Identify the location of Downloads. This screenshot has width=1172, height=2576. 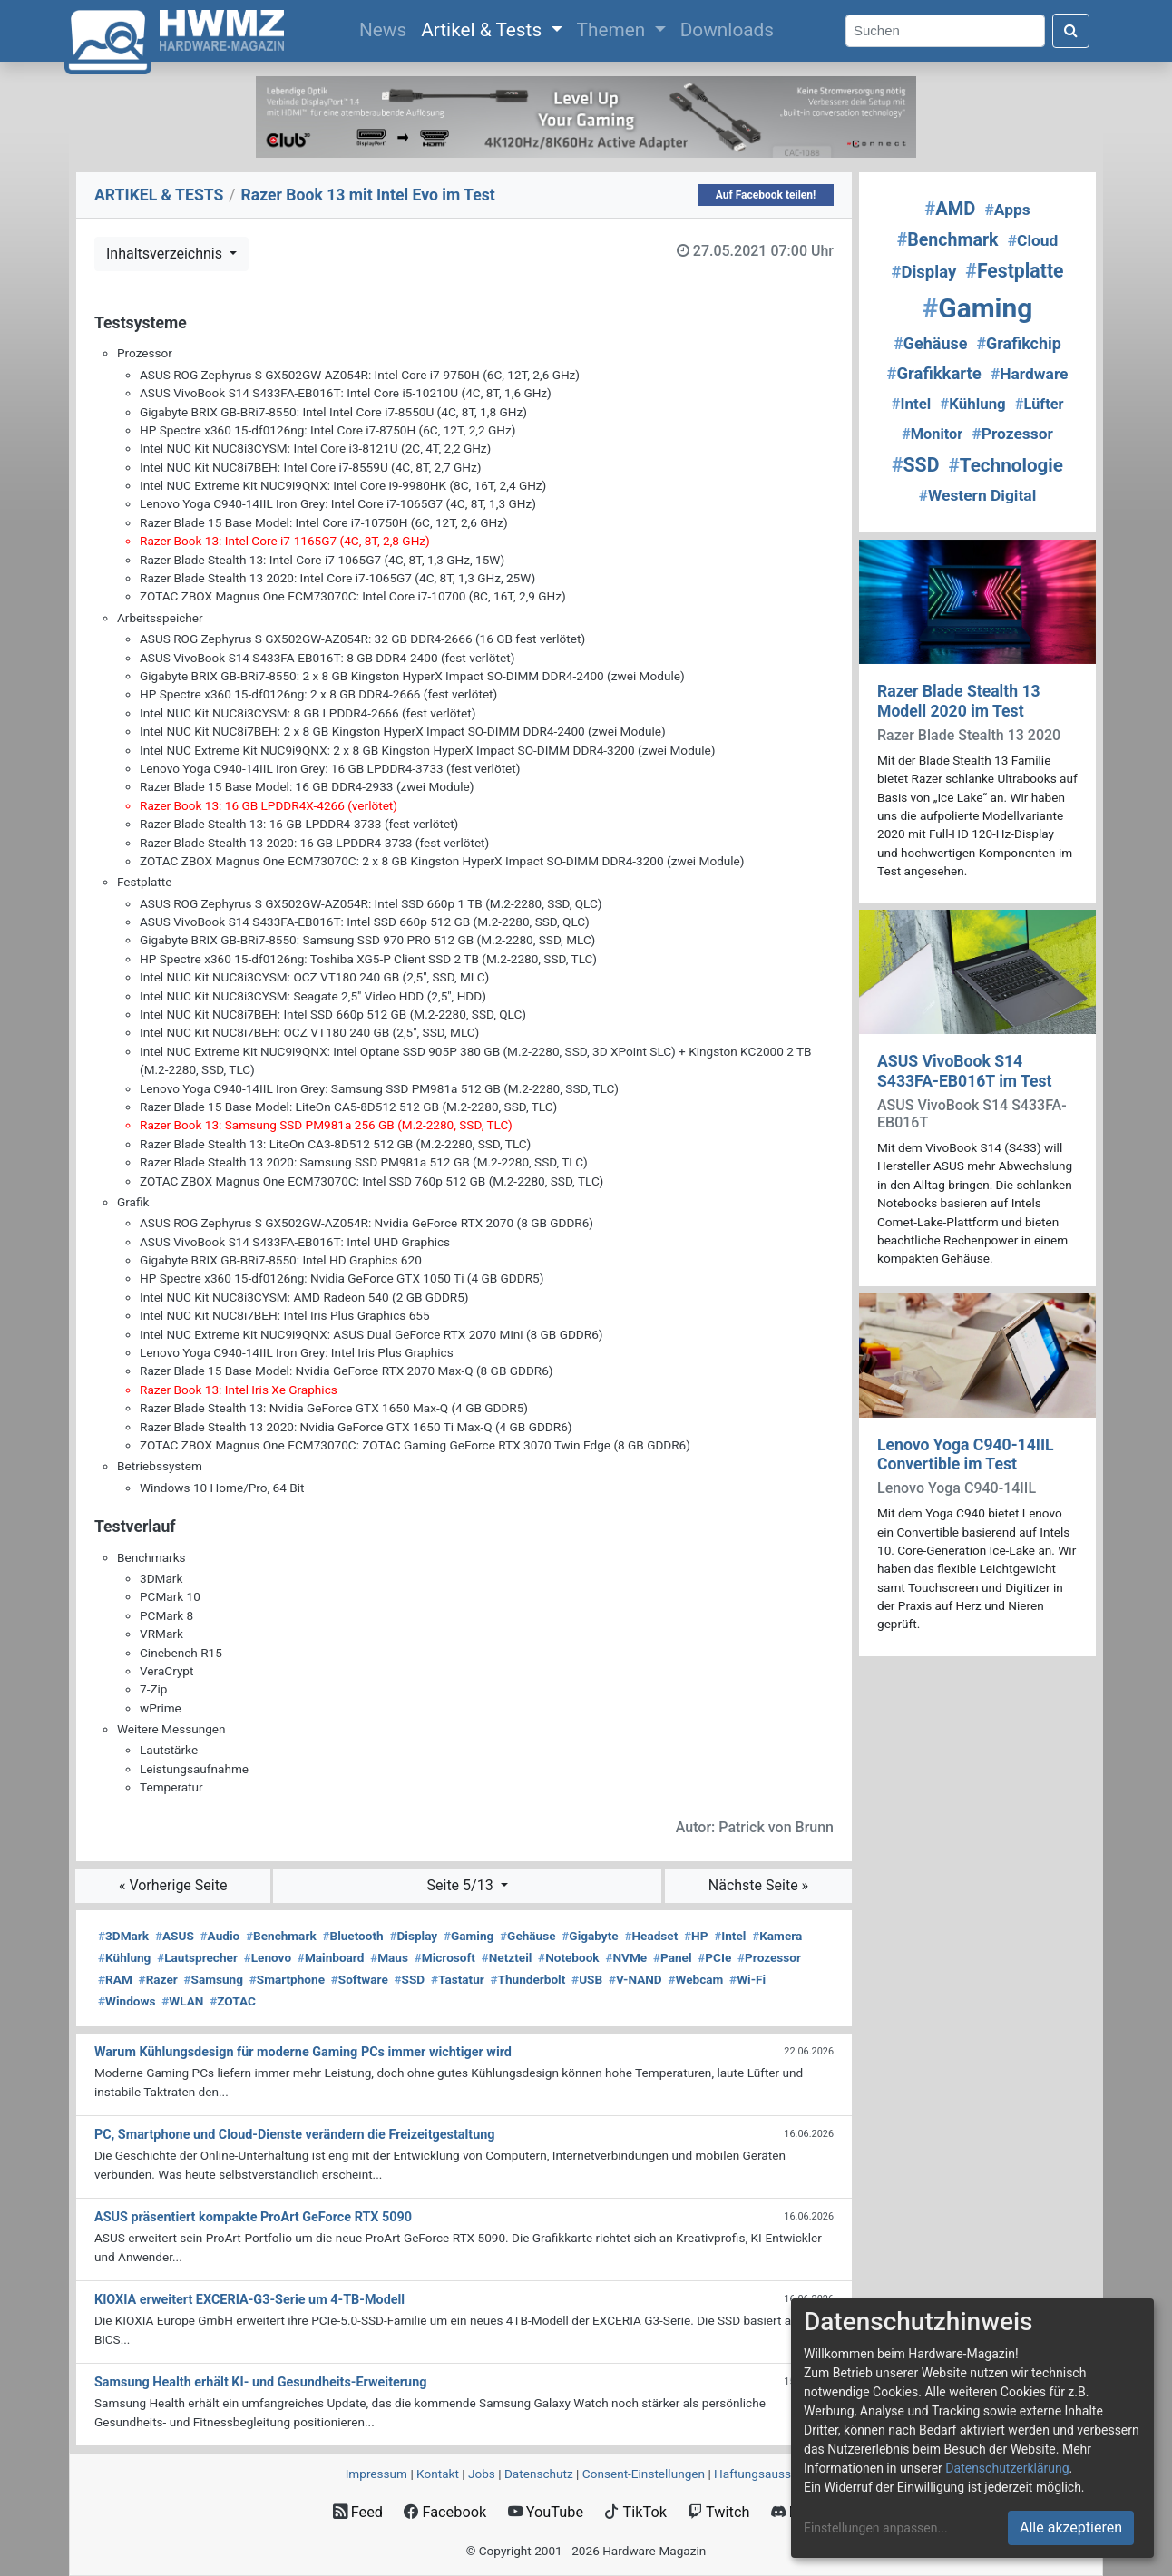
(727, 30).